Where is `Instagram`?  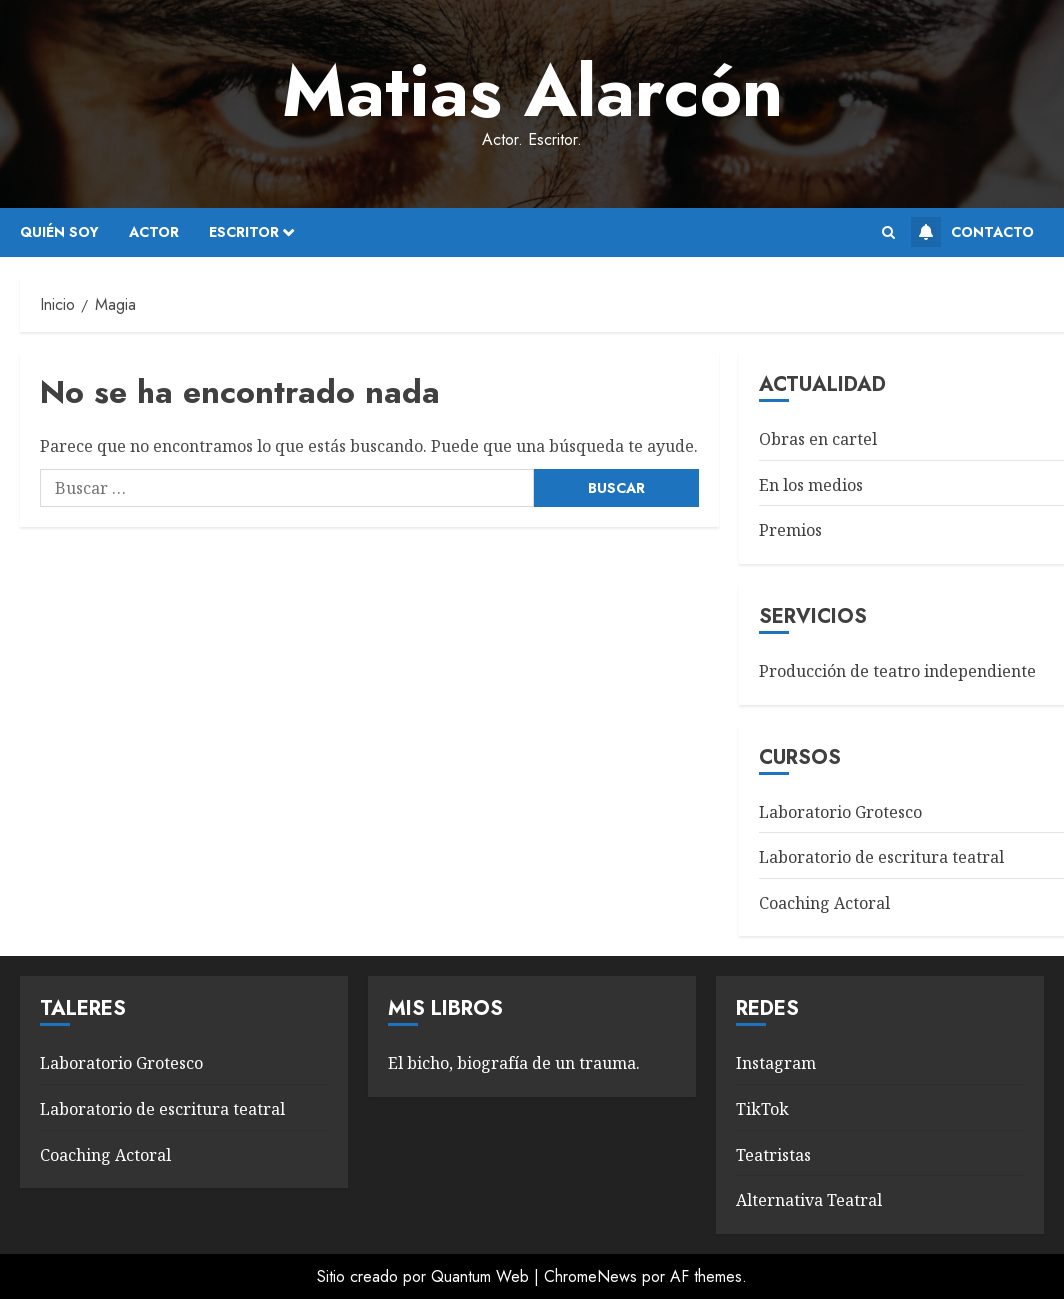
Instagram is located at coordinates (776, 1063).